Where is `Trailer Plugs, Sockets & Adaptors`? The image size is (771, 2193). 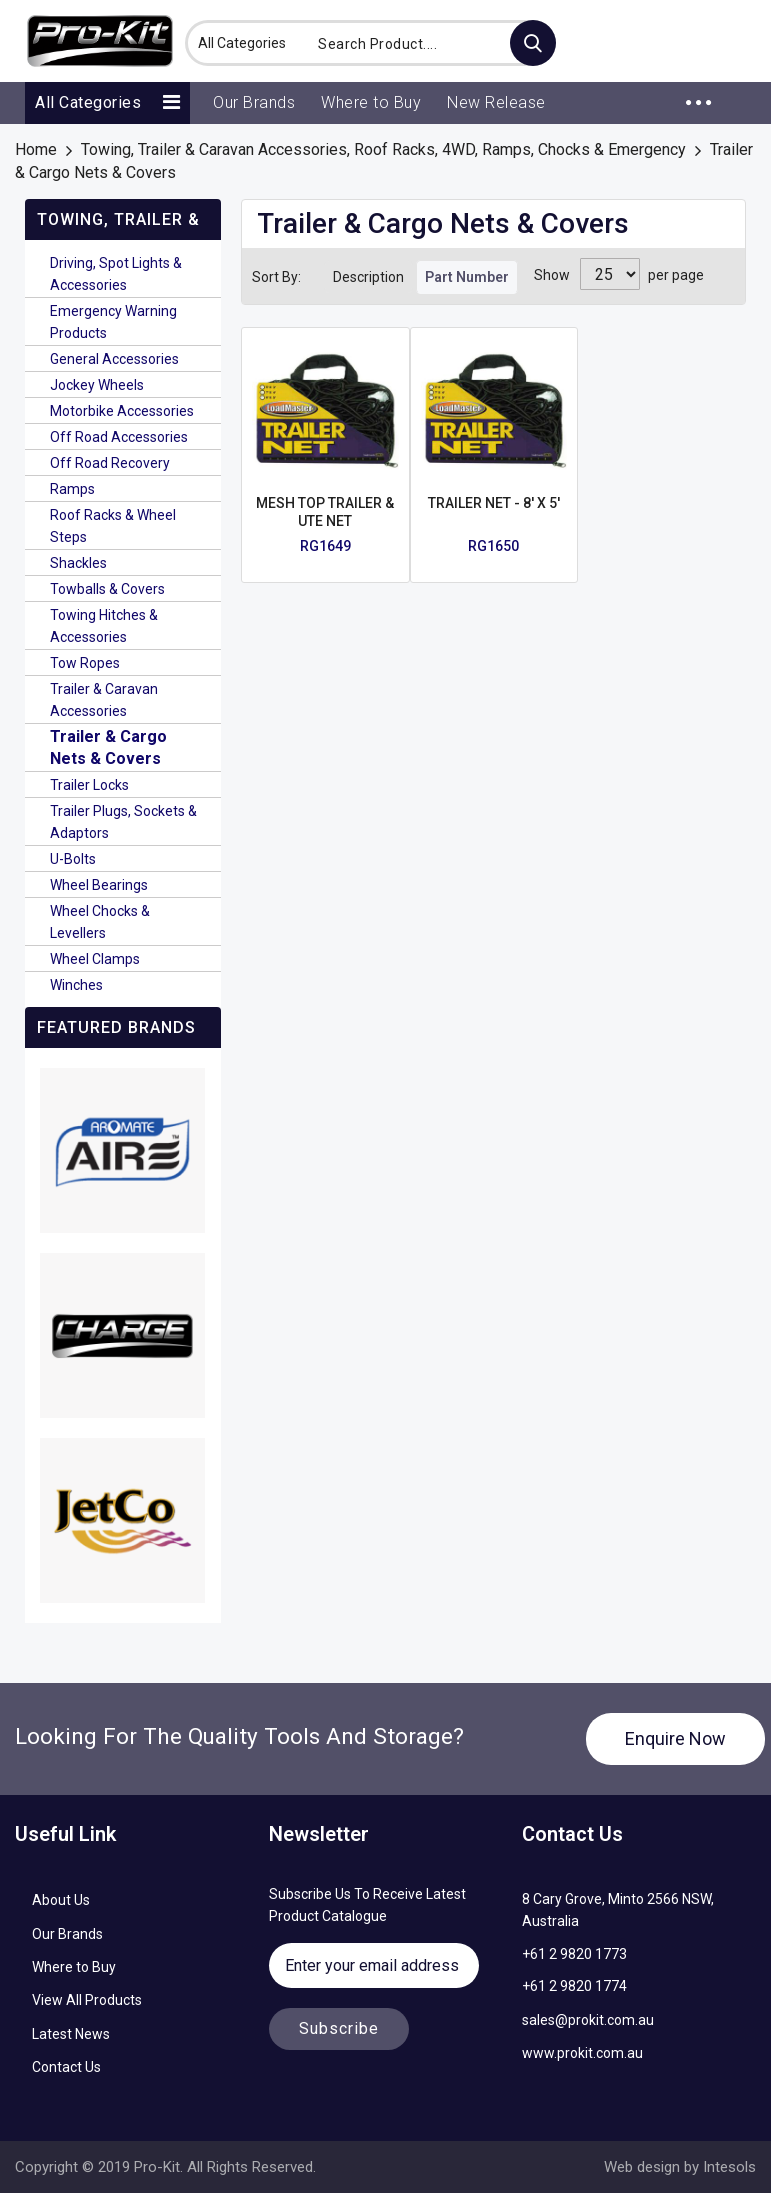
Trailer Plugs, Sockets & Adaptors is located at coordinates (123, 822).